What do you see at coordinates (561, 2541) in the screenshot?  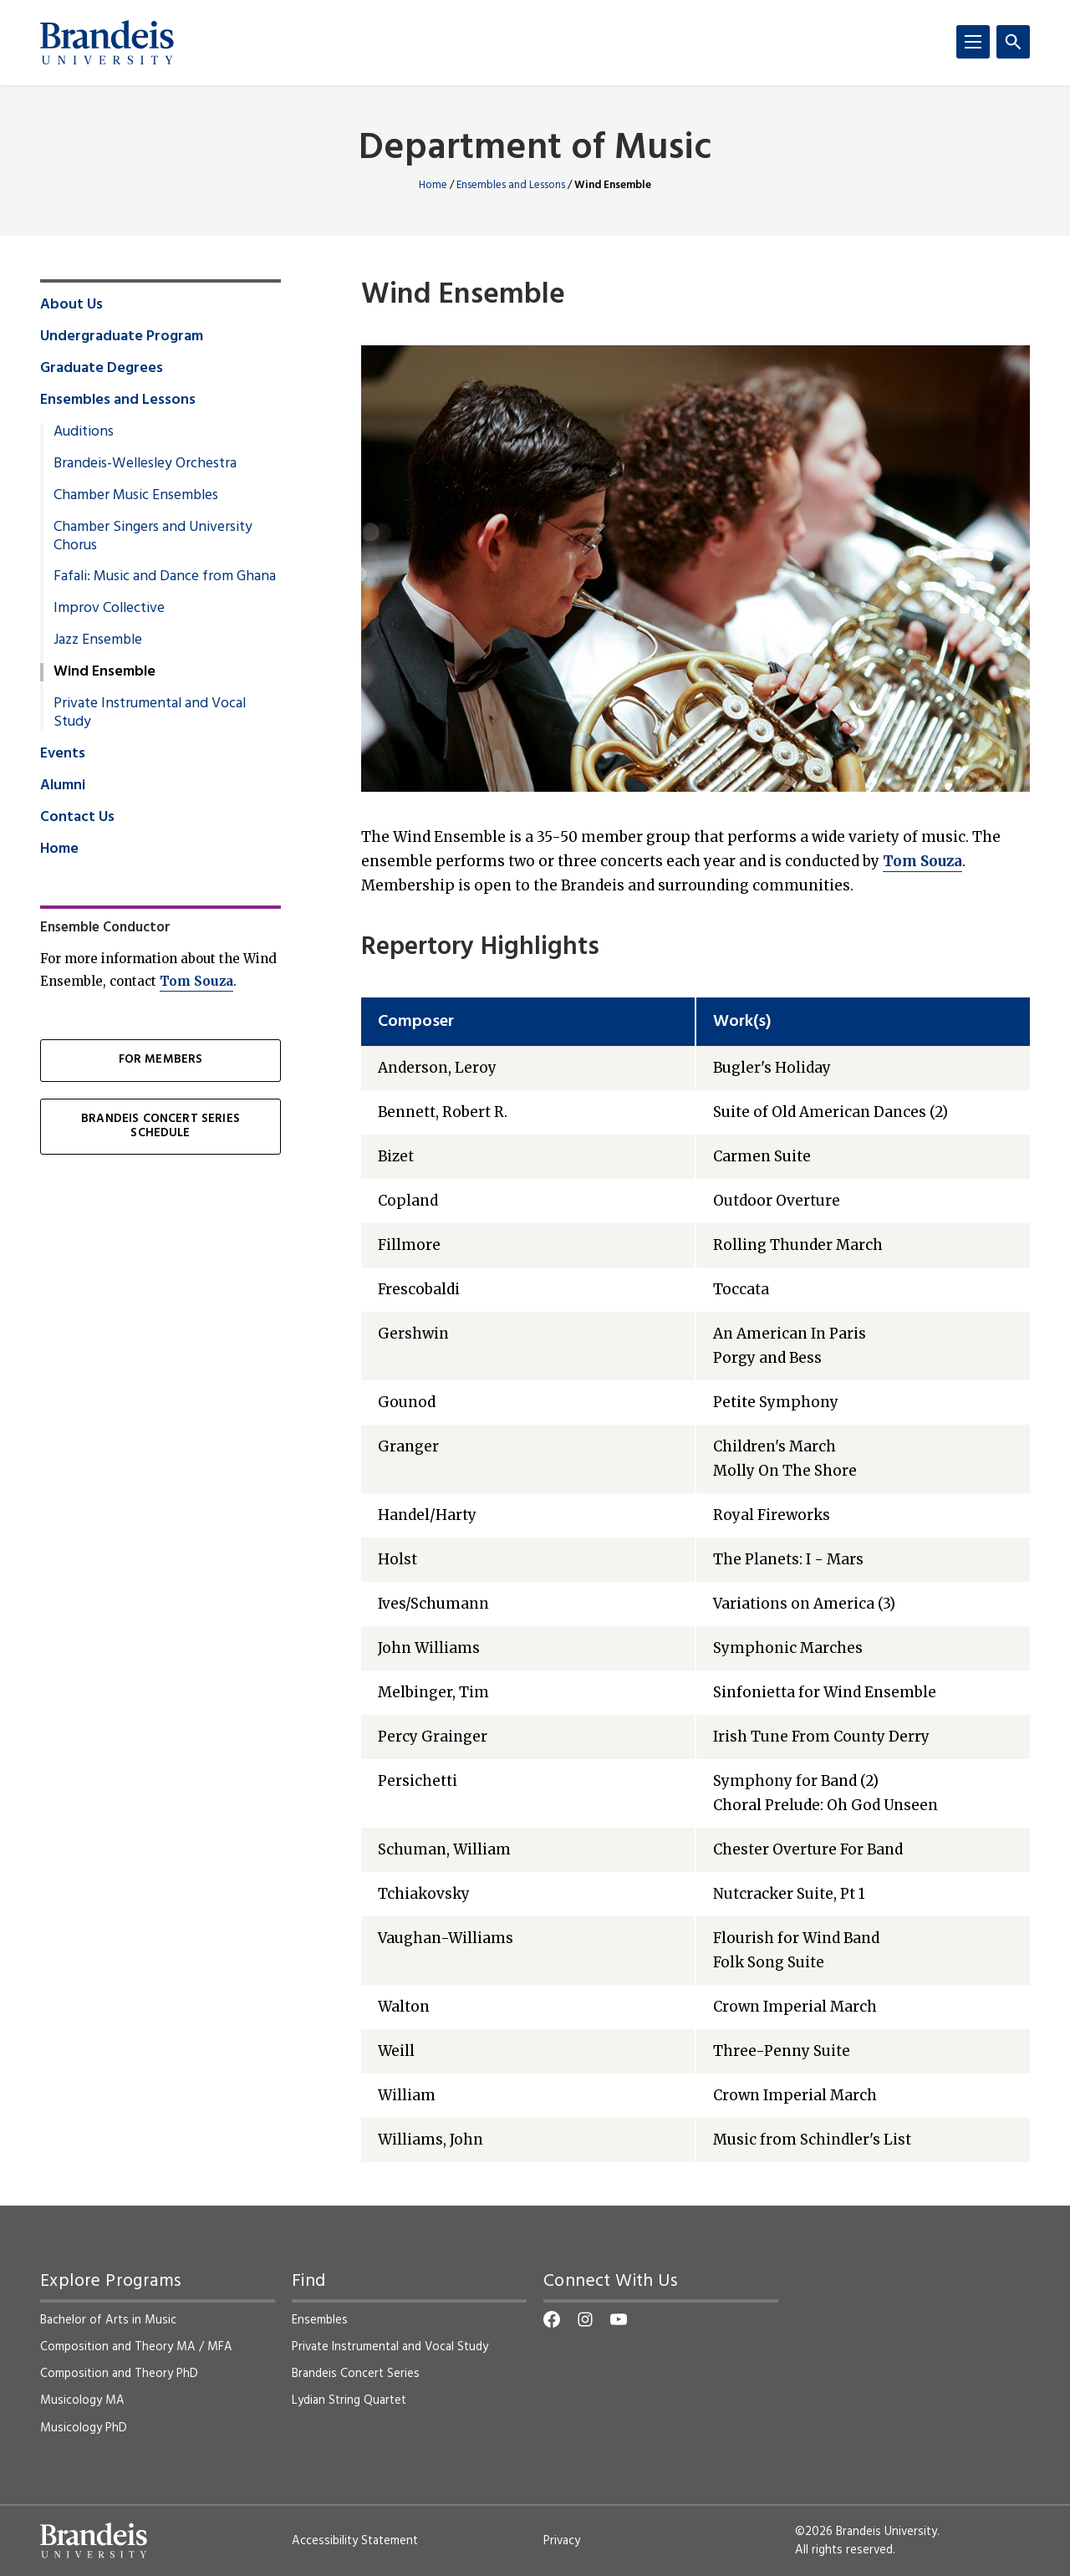 I see `Privacy` at bounding box center [561, 2541].